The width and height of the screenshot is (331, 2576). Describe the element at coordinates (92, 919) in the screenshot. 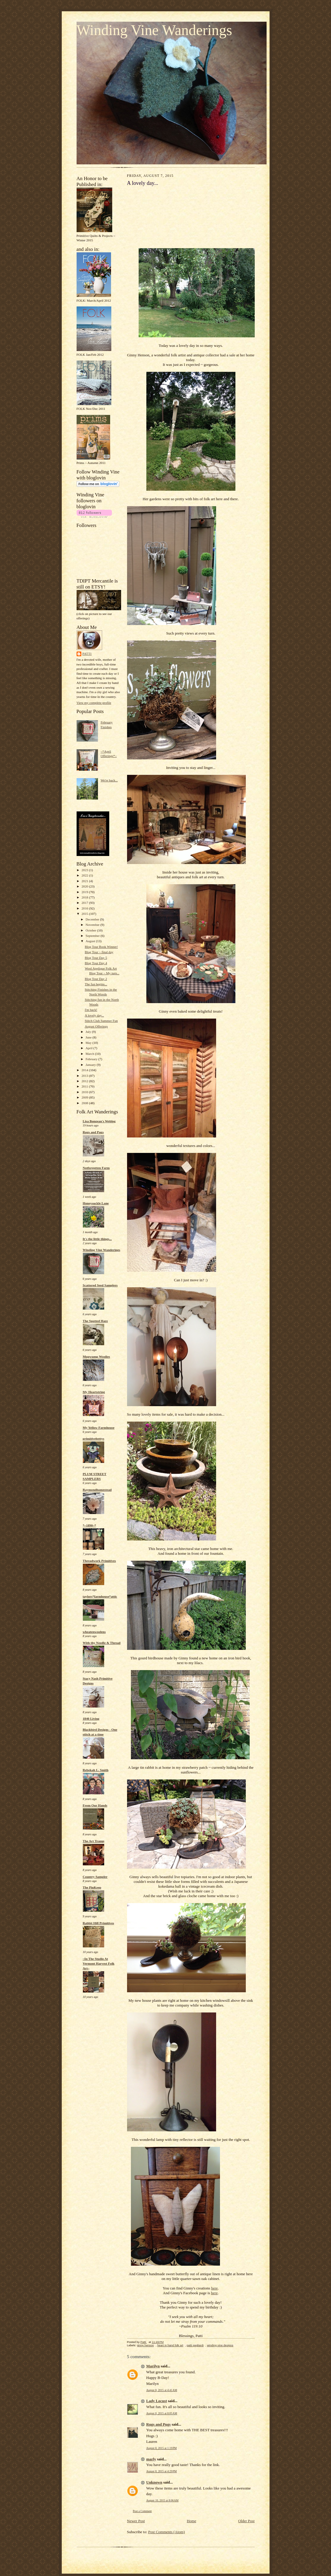

I see `December` at that location.